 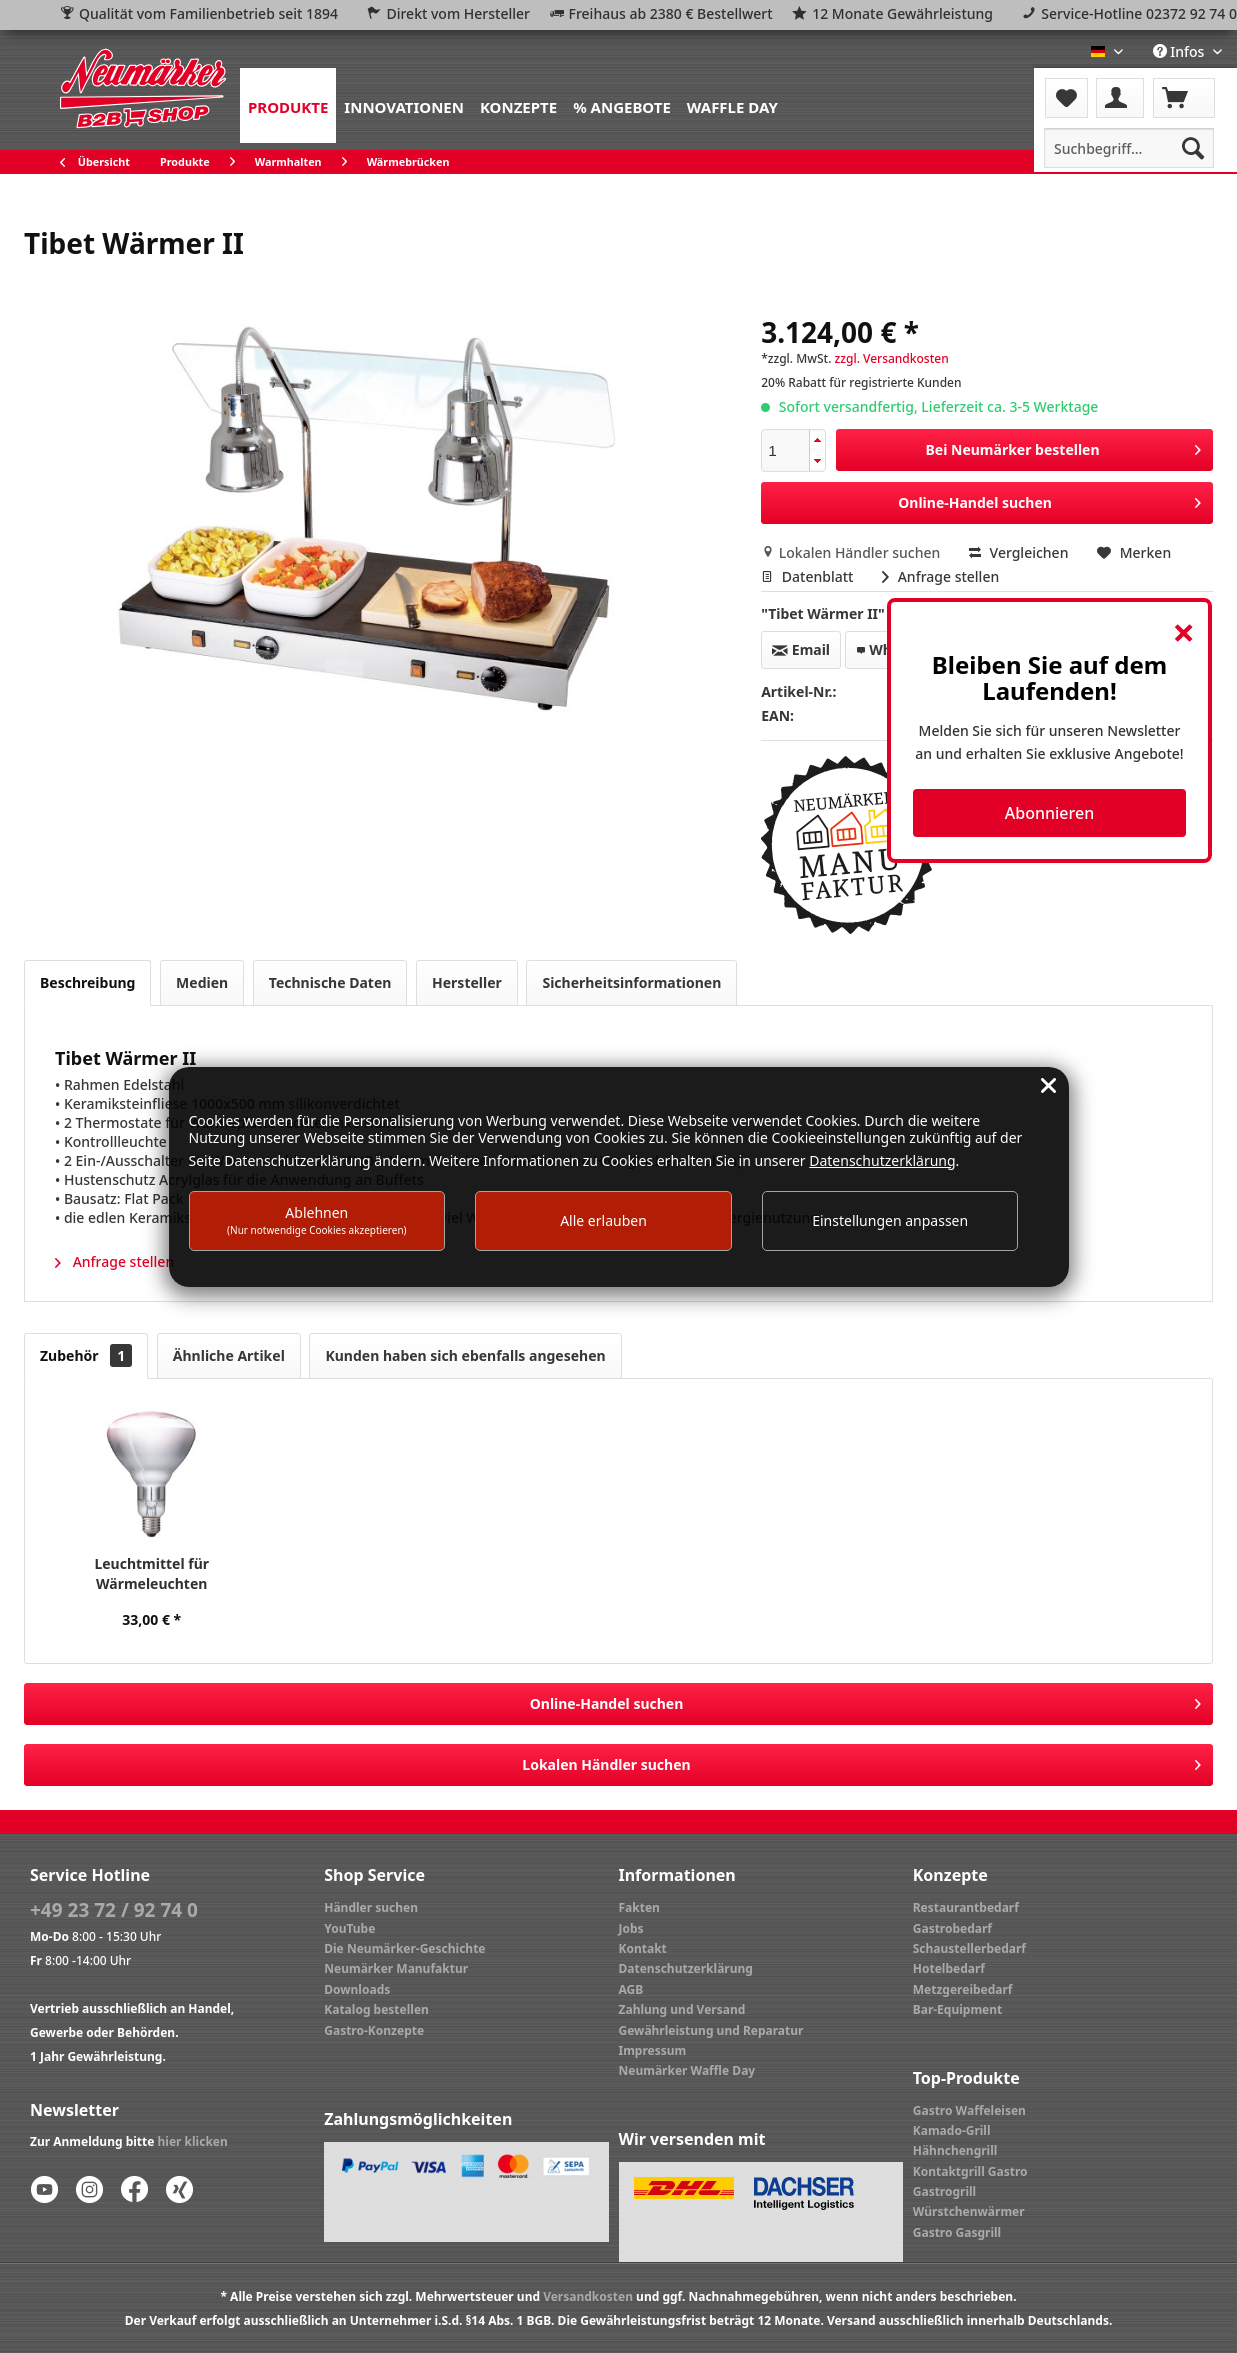 I want to click on Hotelbedarf, so click(x=949, y=1968).